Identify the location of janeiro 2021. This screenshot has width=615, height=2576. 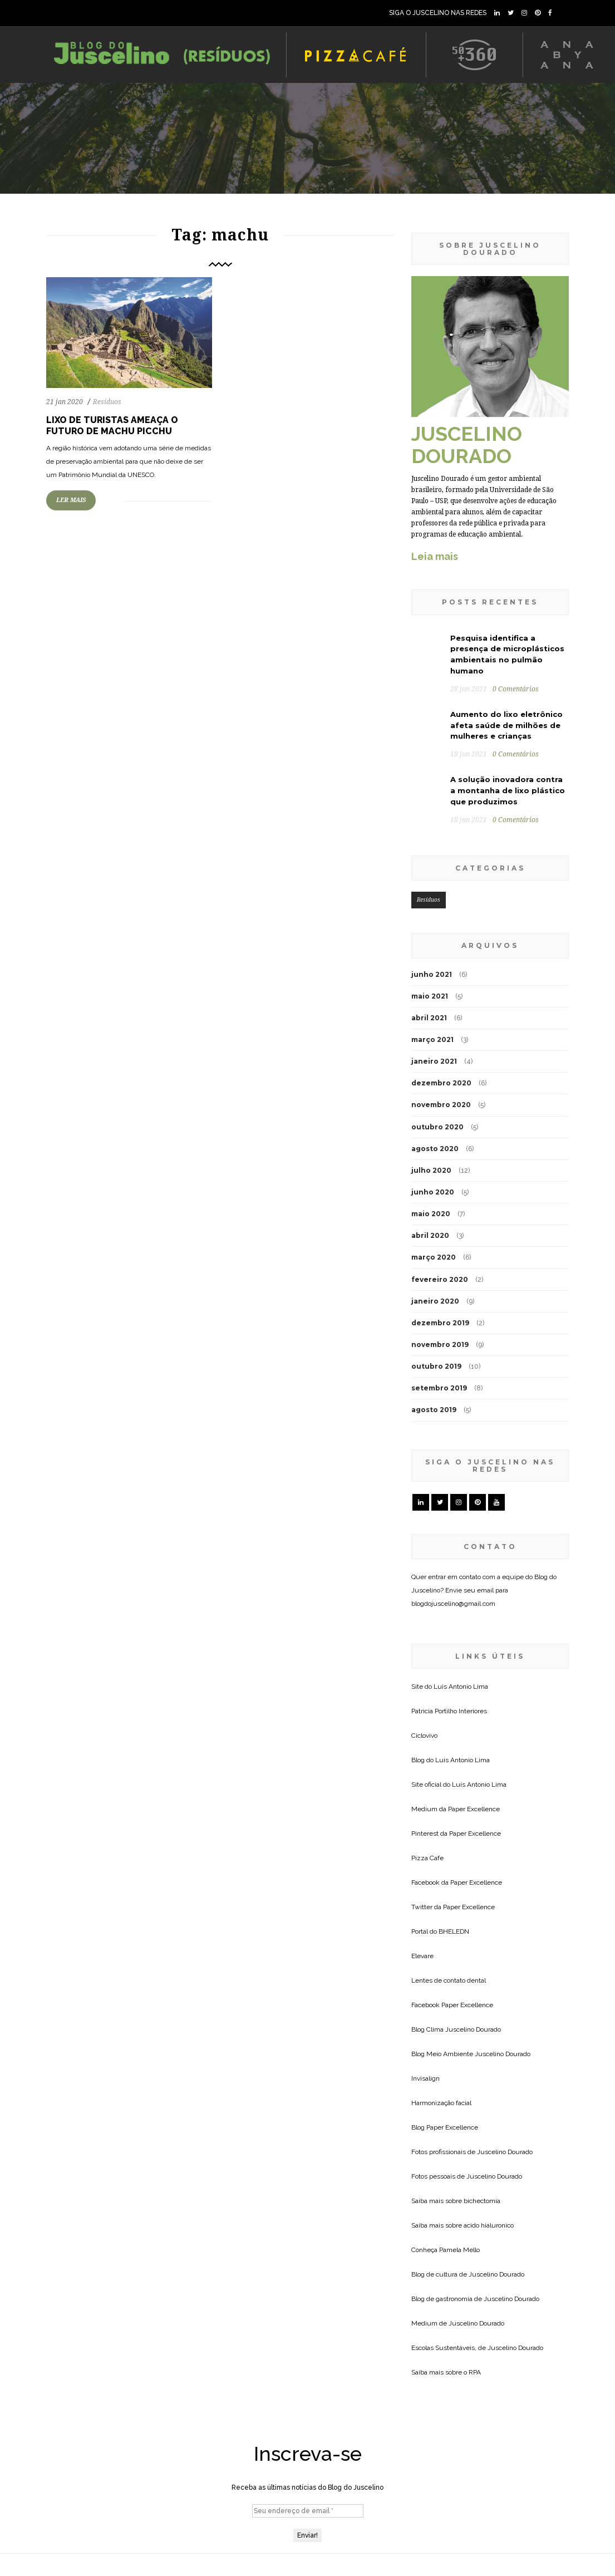
(434, 1061).